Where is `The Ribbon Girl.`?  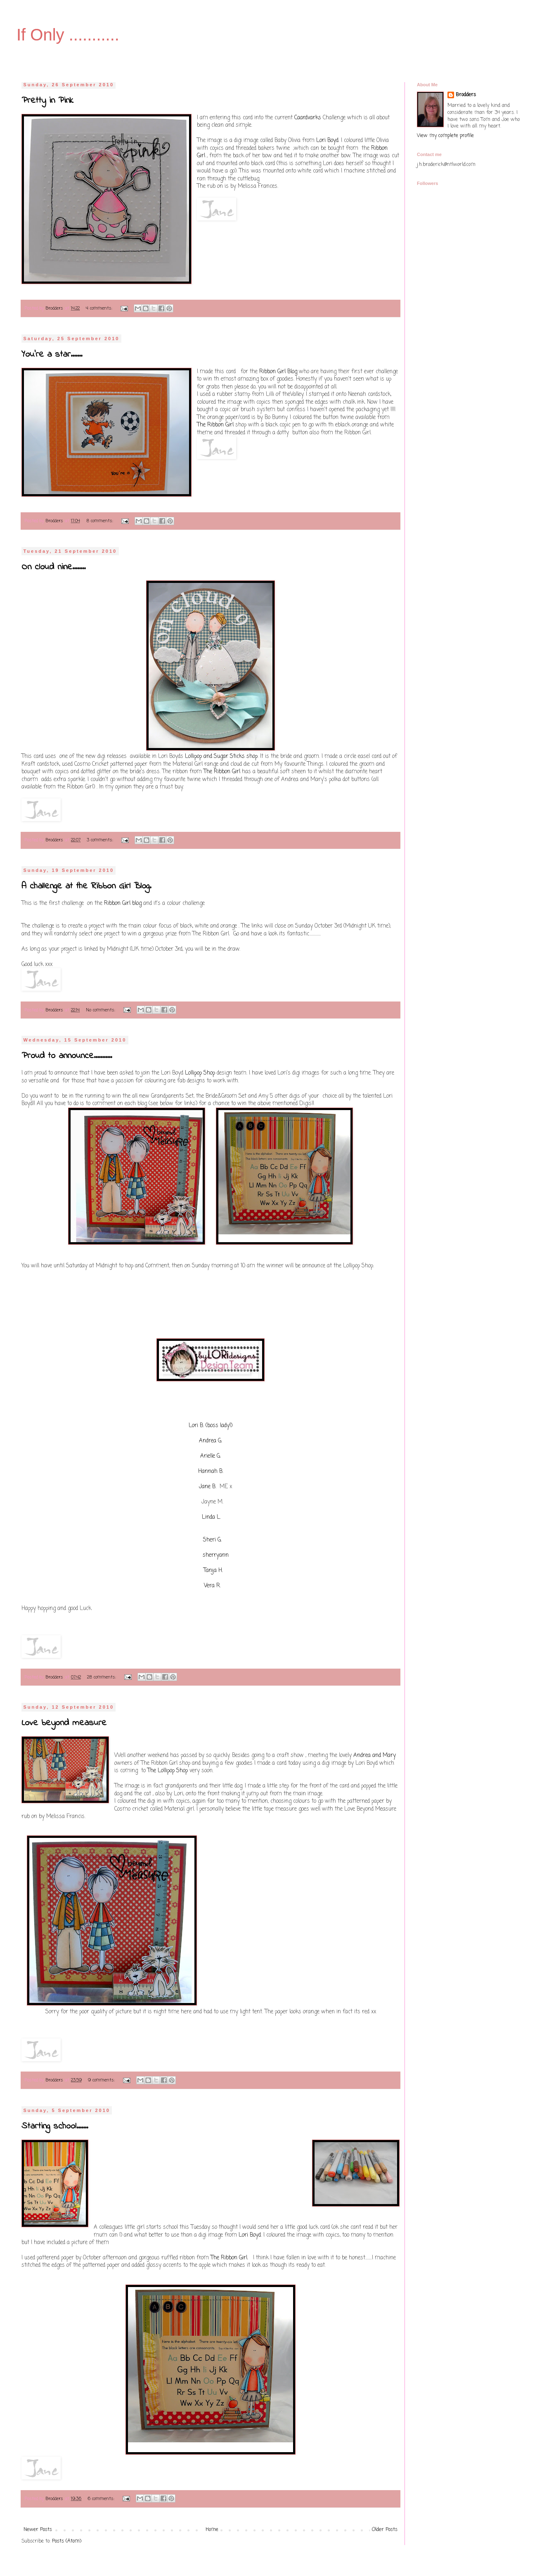 The Ribbon Girl. is located at coordinates (230, 2258).